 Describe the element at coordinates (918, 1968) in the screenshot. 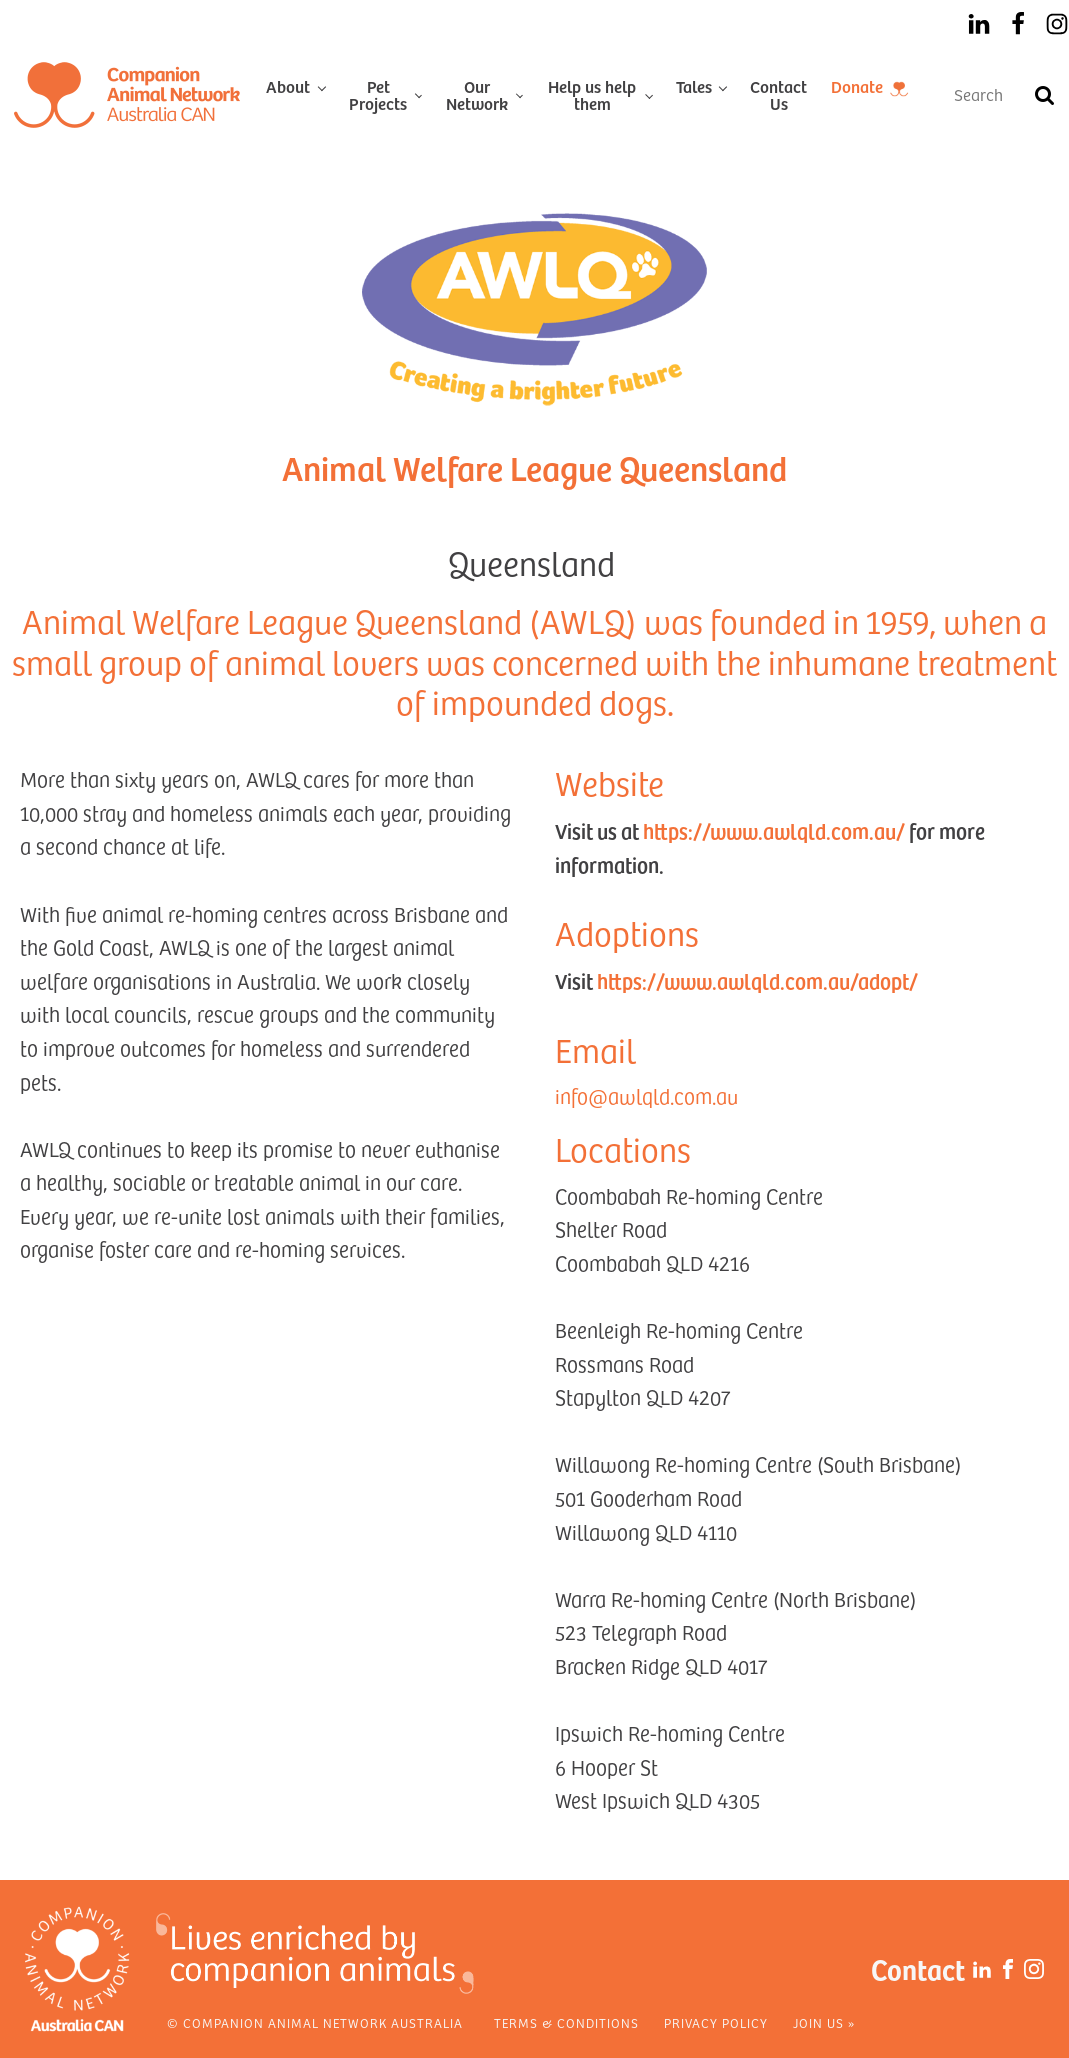

I see `Contact` at that location.